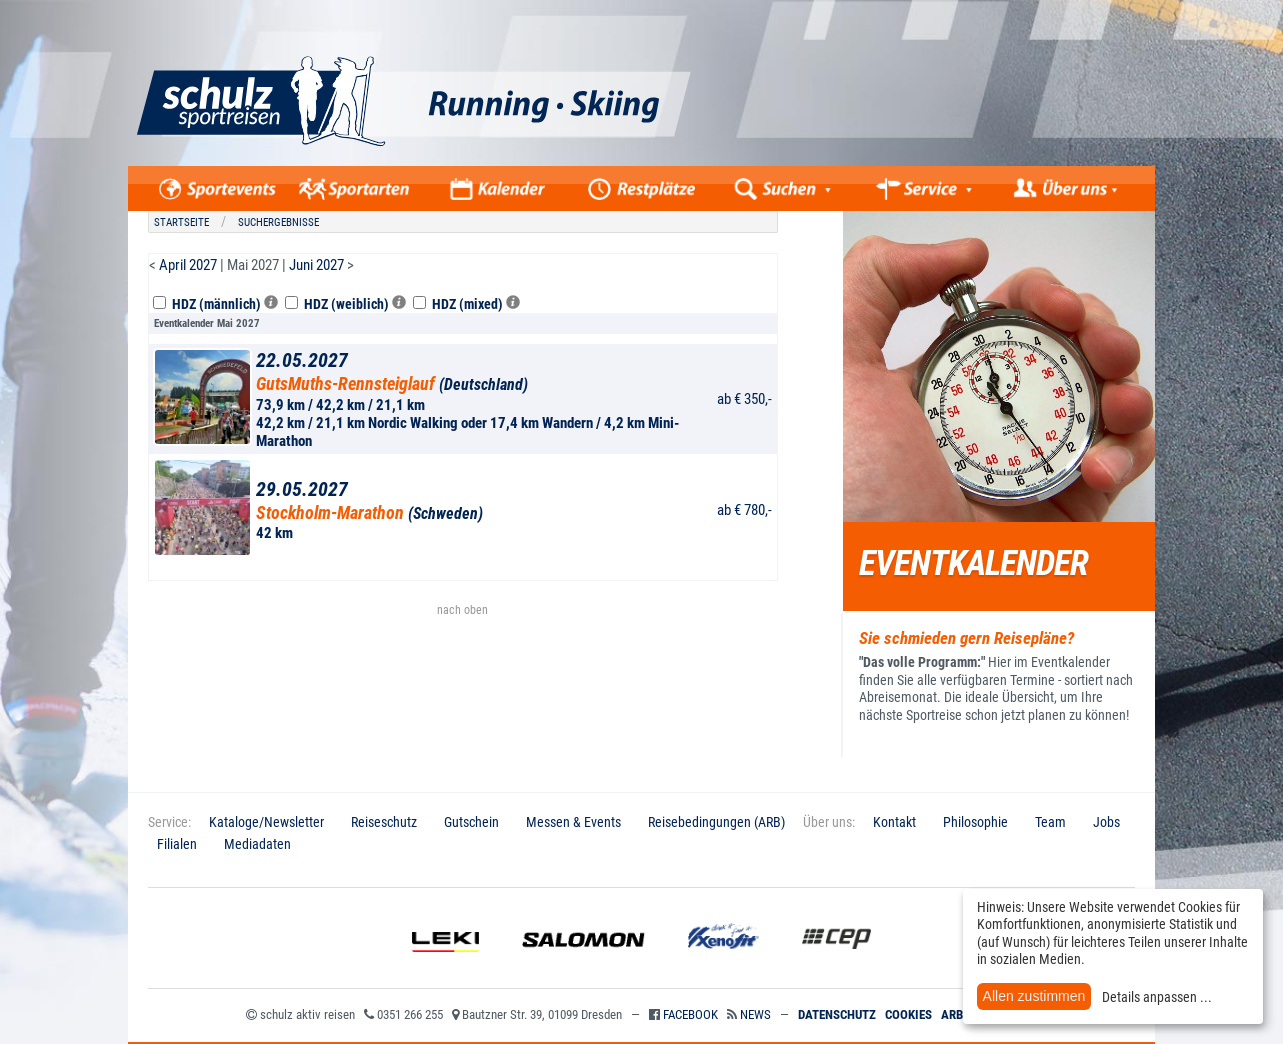 Image resolution: width=1283 pixels, height=1044 pixels. Describe the element at coordinates (1034, 996) in the screenshot. I see `Allen zustimmen` at that location.